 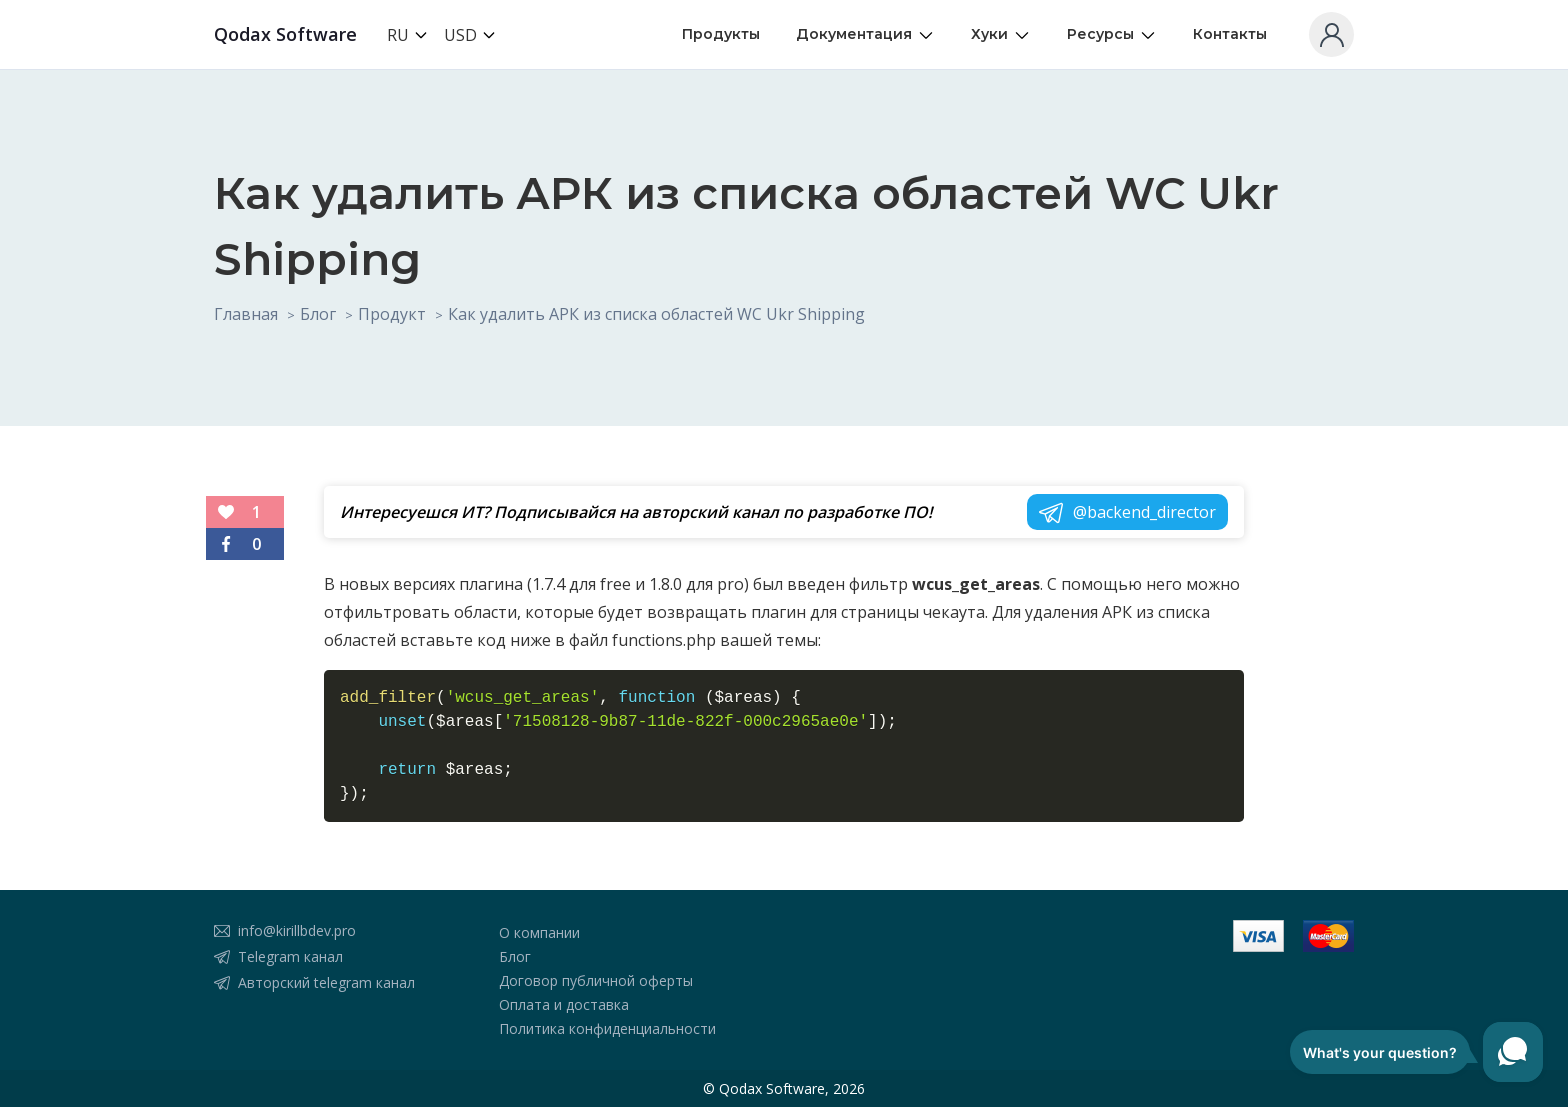 I want to click on Qodax Software, so click(x=285, y=34).